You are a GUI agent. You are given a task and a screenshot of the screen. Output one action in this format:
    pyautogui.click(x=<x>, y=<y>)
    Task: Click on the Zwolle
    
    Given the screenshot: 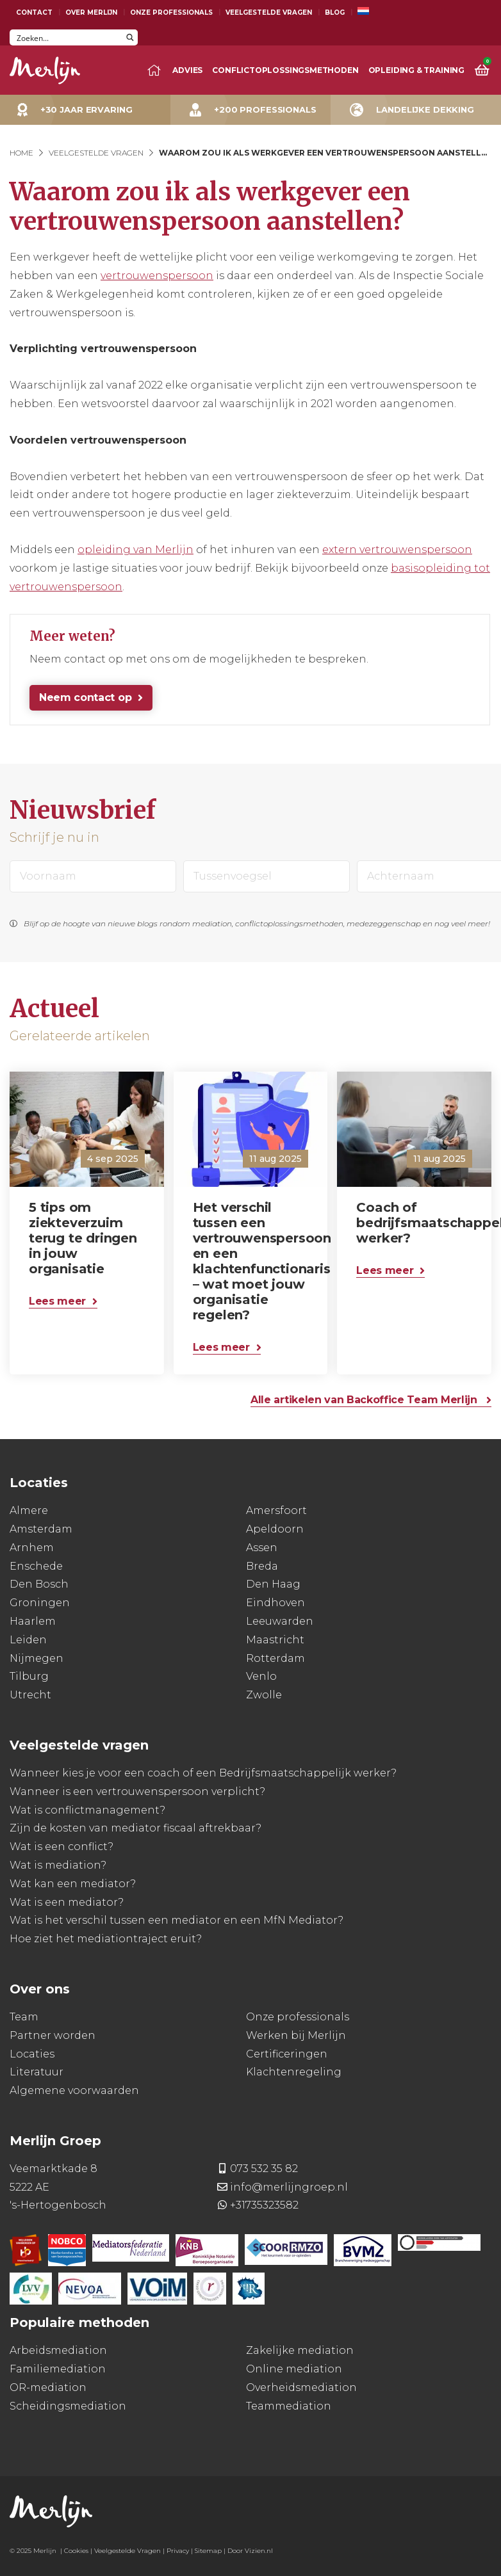 What is the action you would take?
    pyautogui.click(x=264, y=1695)
    